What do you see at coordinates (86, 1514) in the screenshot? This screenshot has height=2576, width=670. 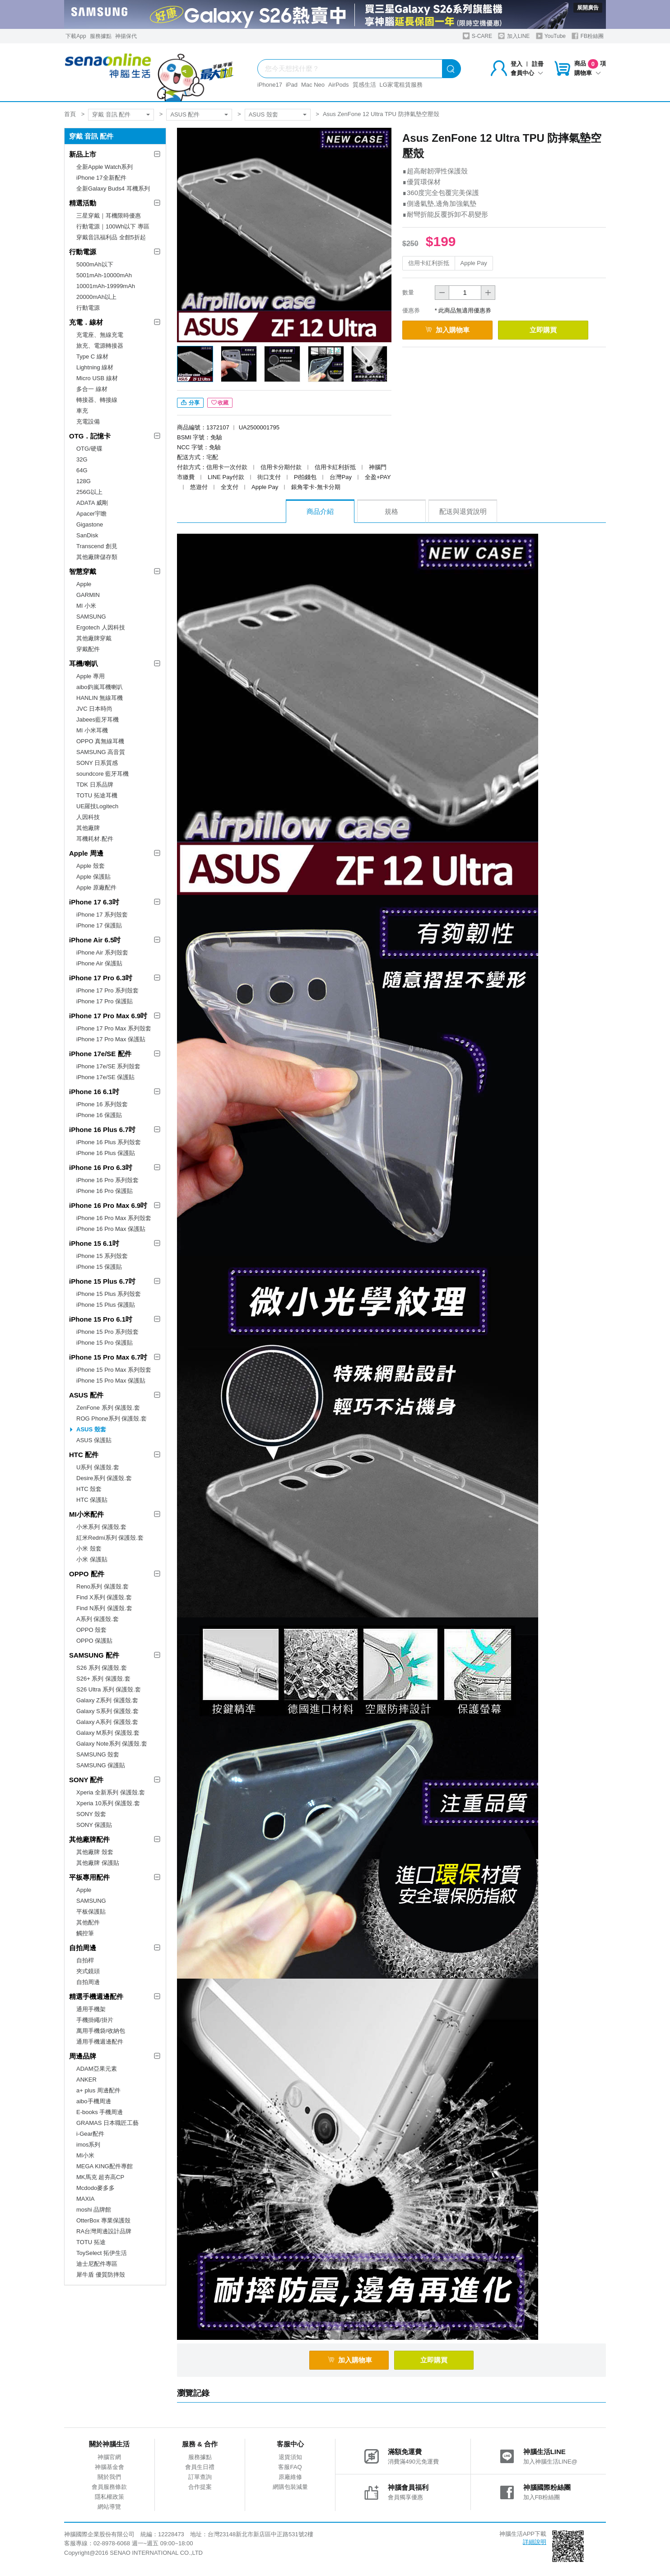 I see `MI小米配件` at bounding box center [86, 1514].